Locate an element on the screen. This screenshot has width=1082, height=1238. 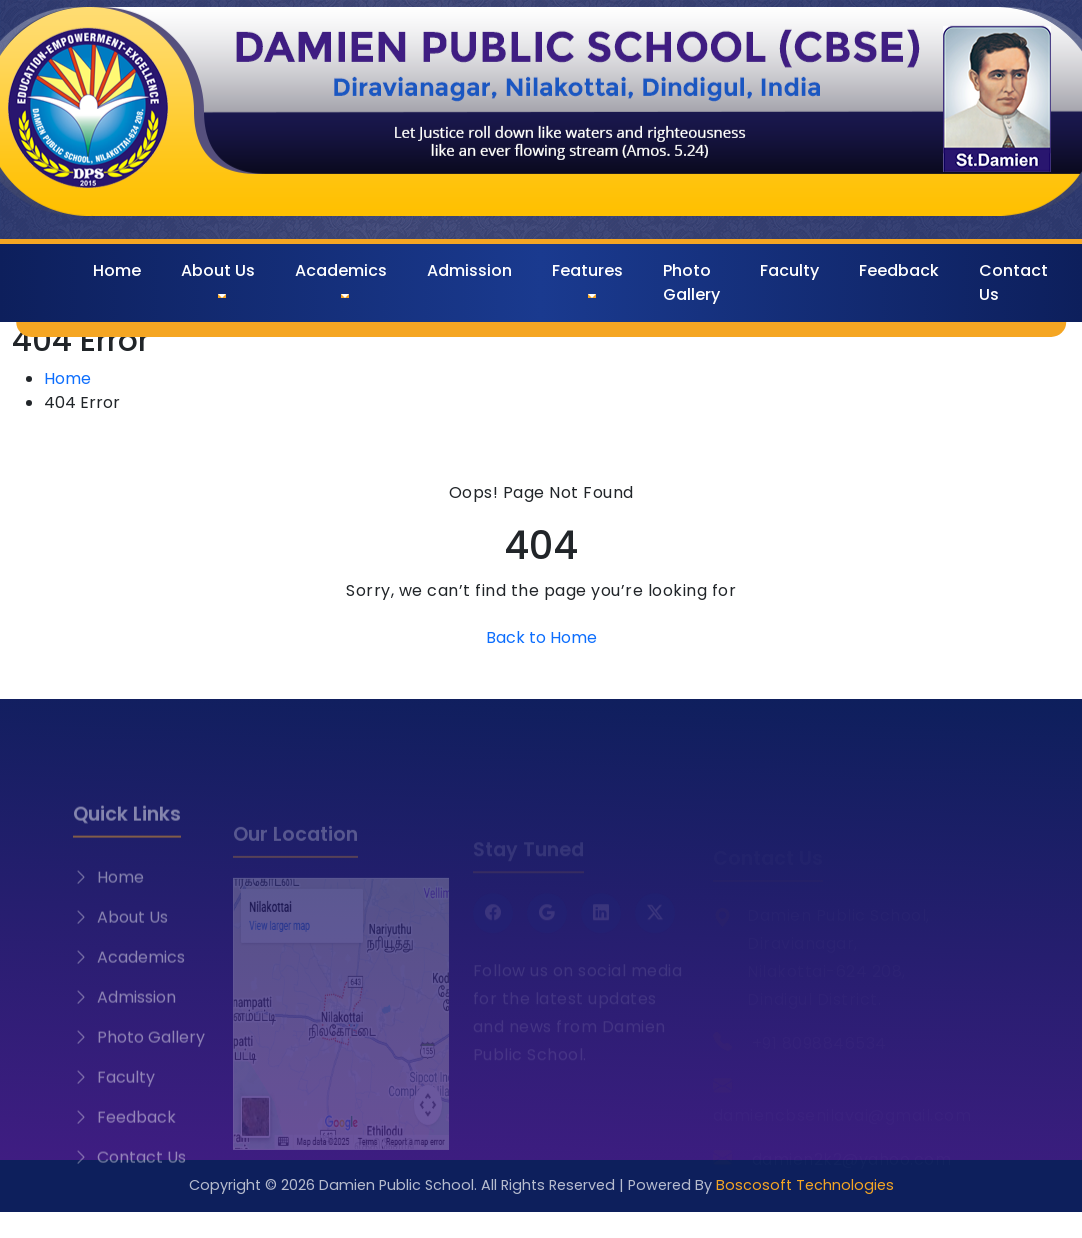
Faculty is located at coordinates (789, 270).